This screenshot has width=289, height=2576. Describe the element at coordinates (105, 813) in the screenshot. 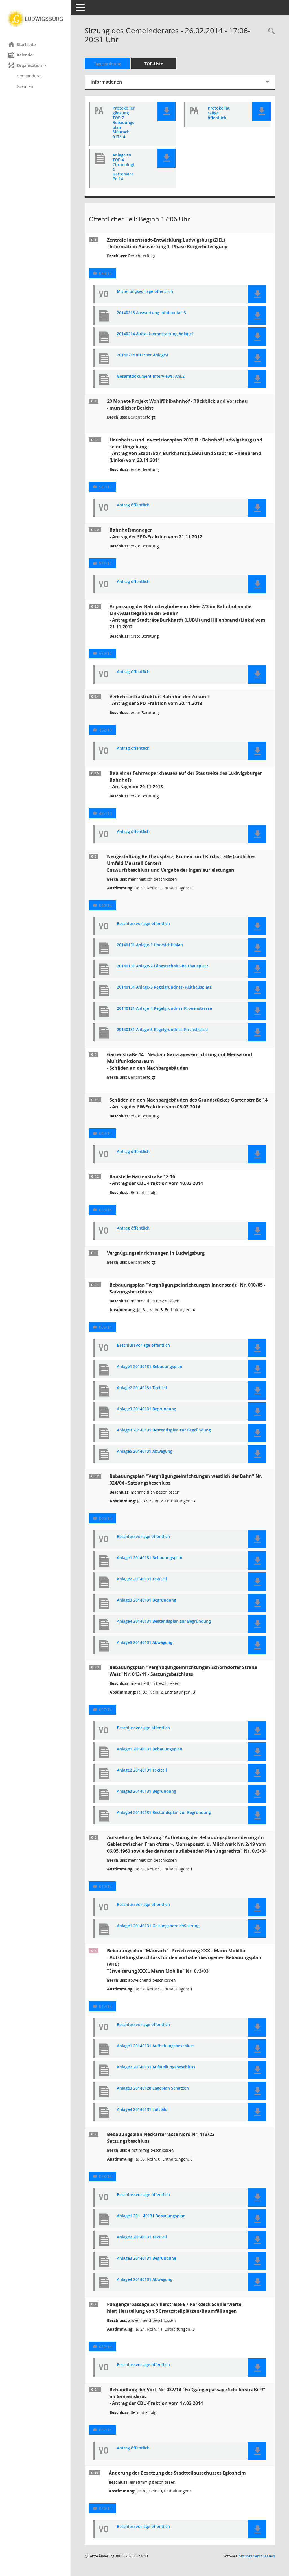

I see `487/13 [Vorlage anzeigen: Bau eines Fahrradparkhauses auf der Stadtseite des Ludwigsburger Bahnhofs]` at that location.